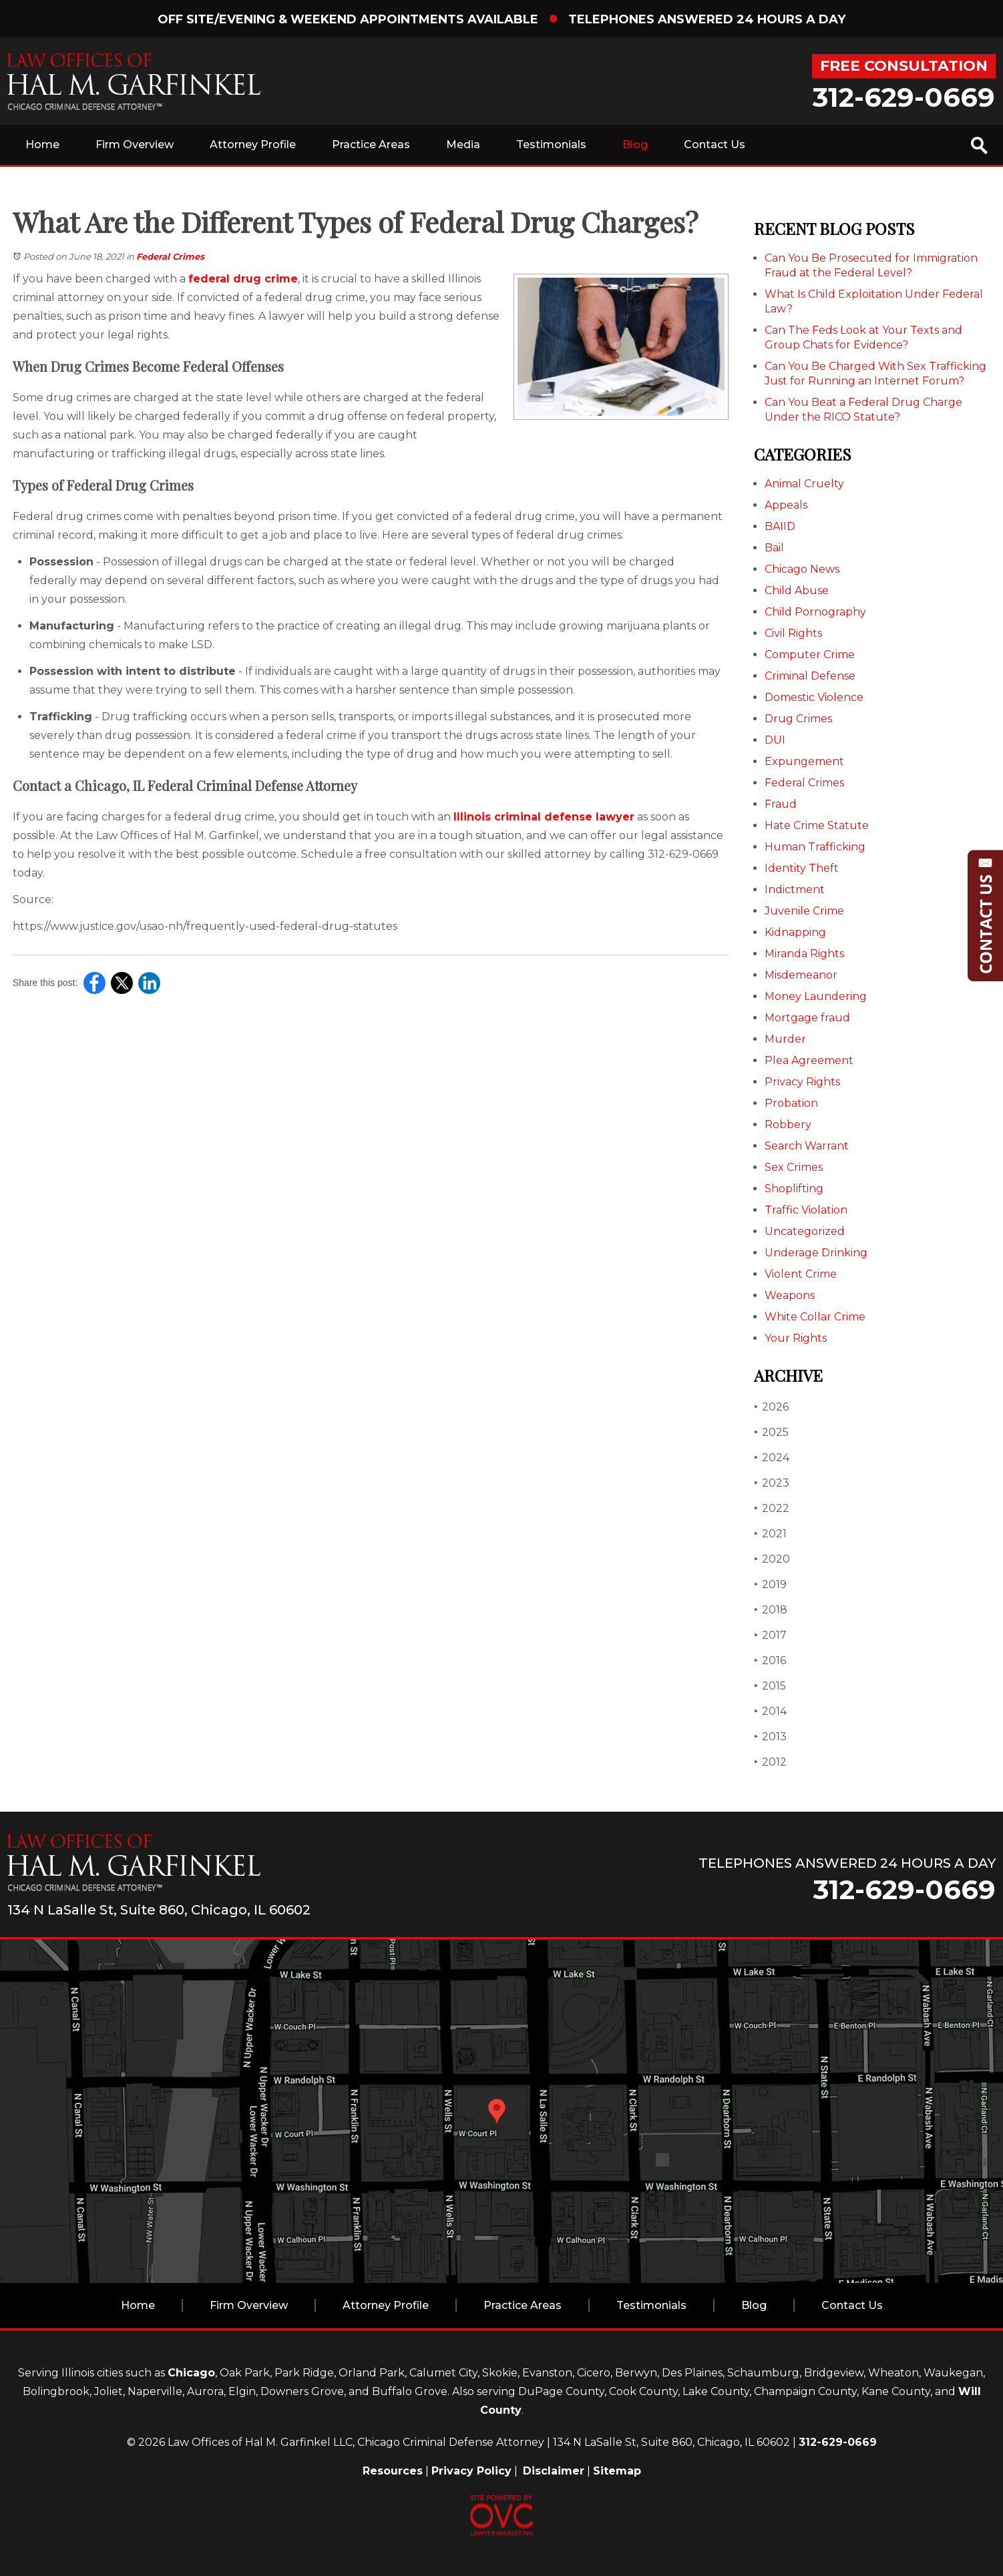  What do you see at coordinates (804, 483) in the screenshot?
I see `Animal Cruelty` at bounding box center [804, 483].